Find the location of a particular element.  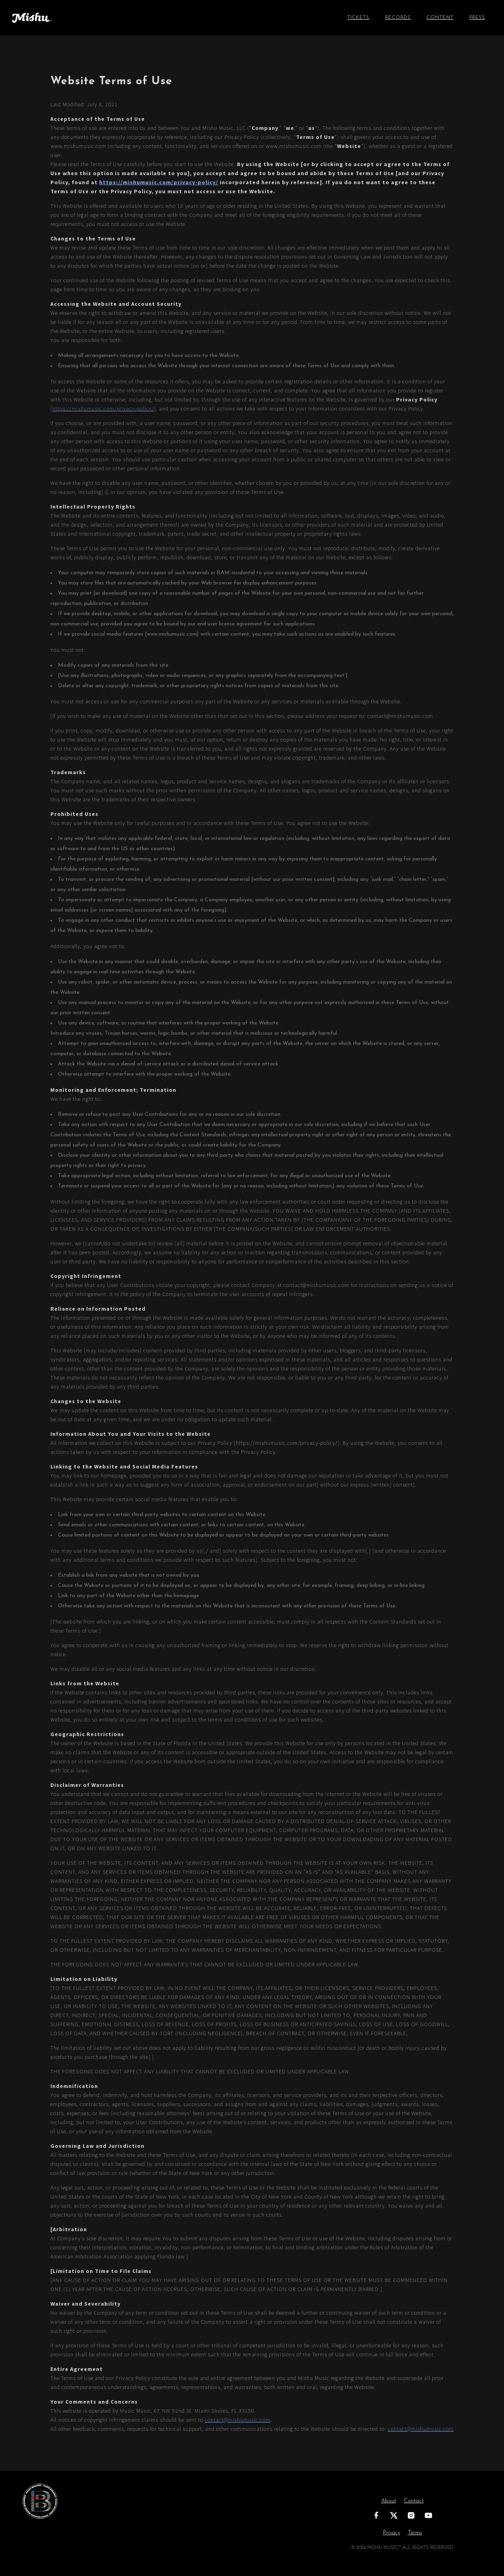

[Facebook] is located at coordinates (376, 2515).